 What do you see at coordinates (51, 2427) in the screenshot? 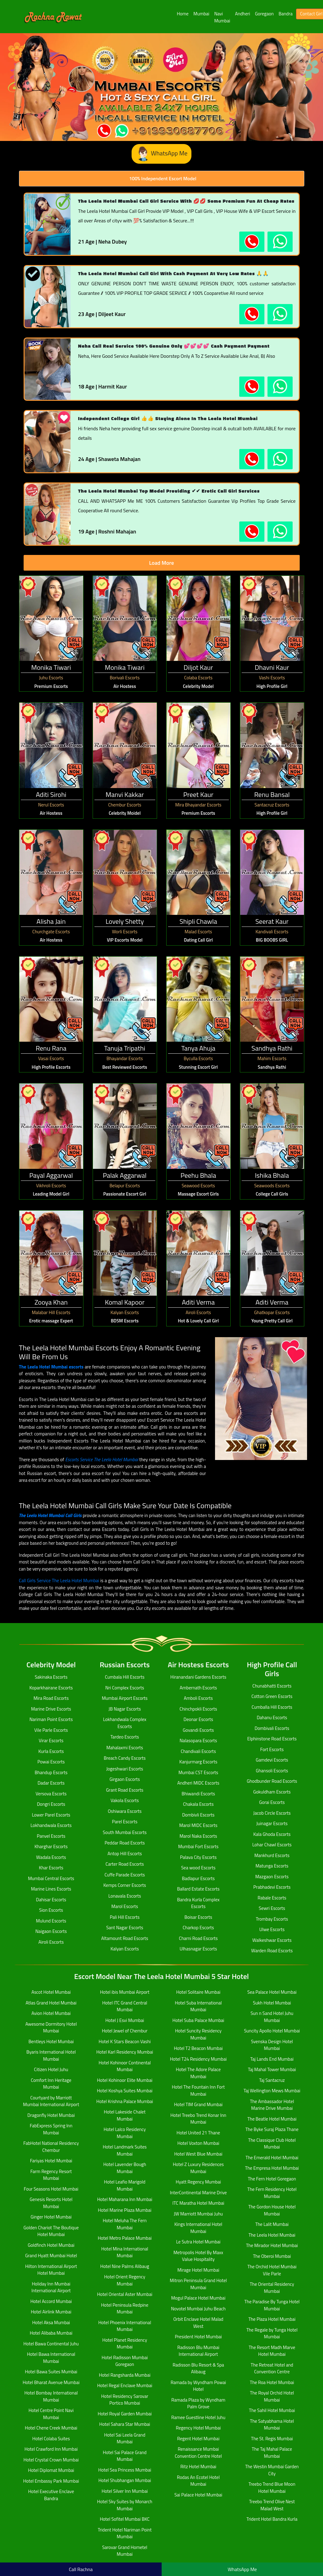
I see `Hotel Chene Creek Mumbai` at bounding box center [51, 2427].